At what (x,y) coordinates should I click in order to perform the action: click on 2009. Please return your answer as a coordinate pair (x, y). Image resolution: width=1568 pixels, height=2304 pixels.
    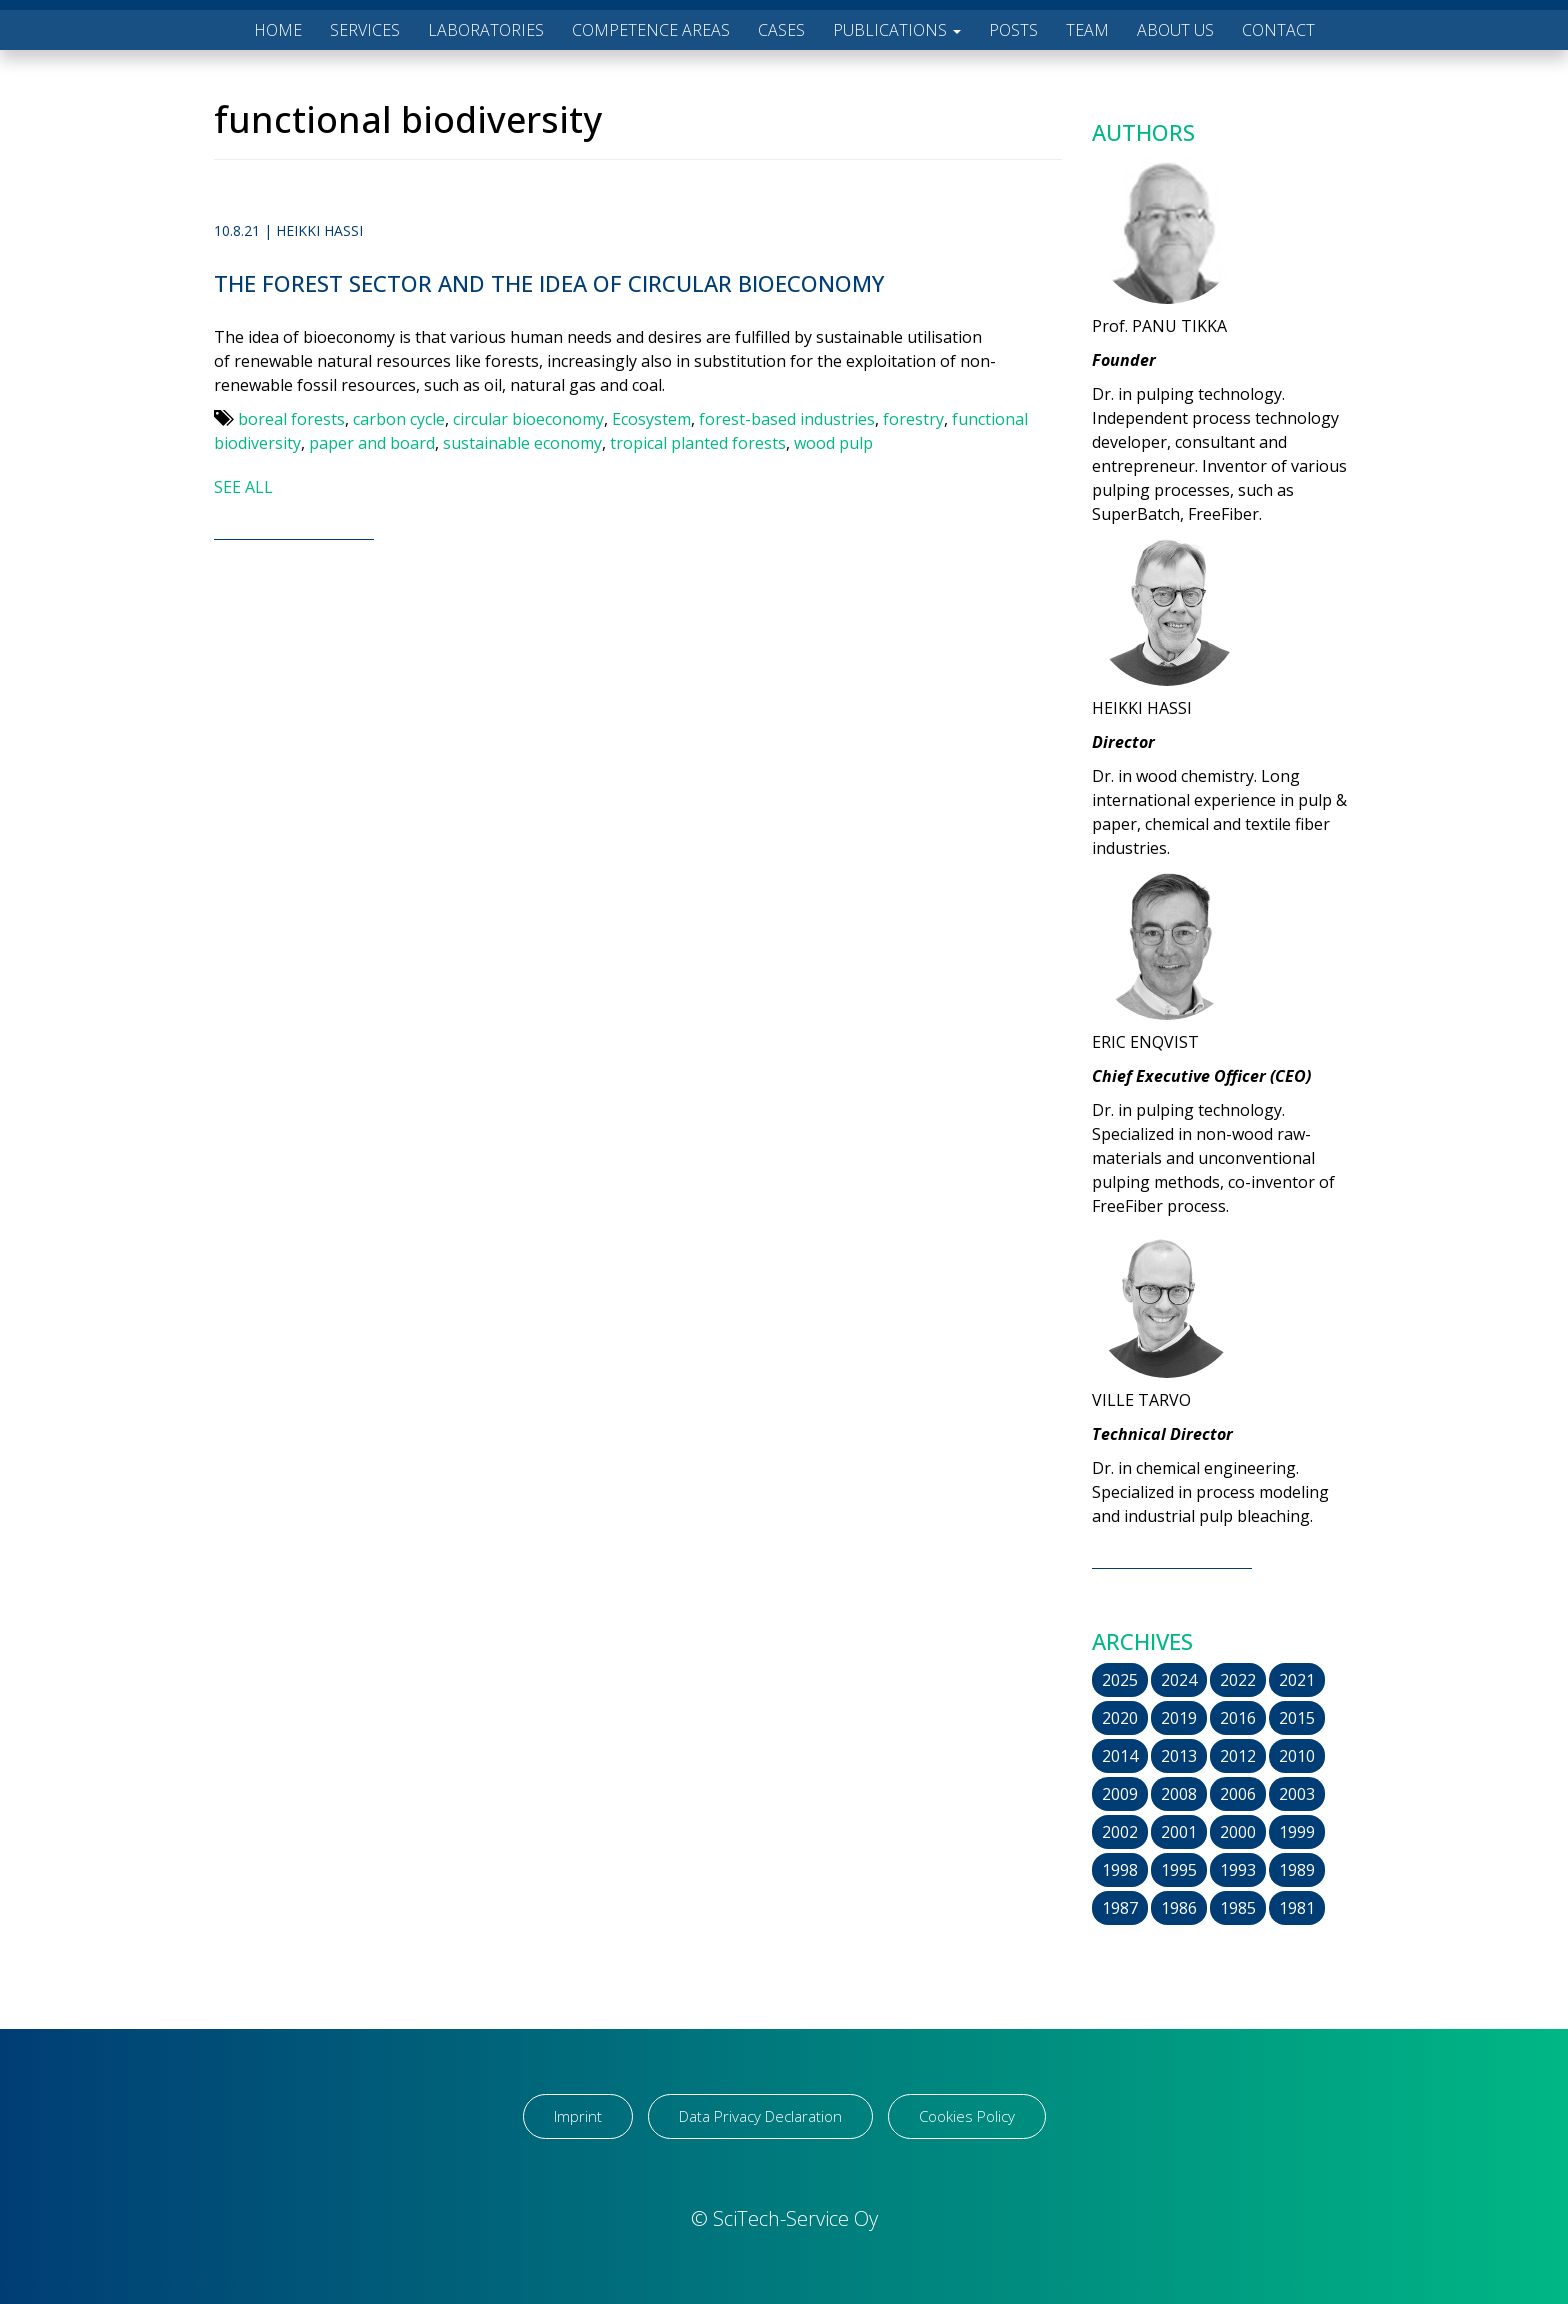
    Looking at the image, I should click on (1120, 1794).